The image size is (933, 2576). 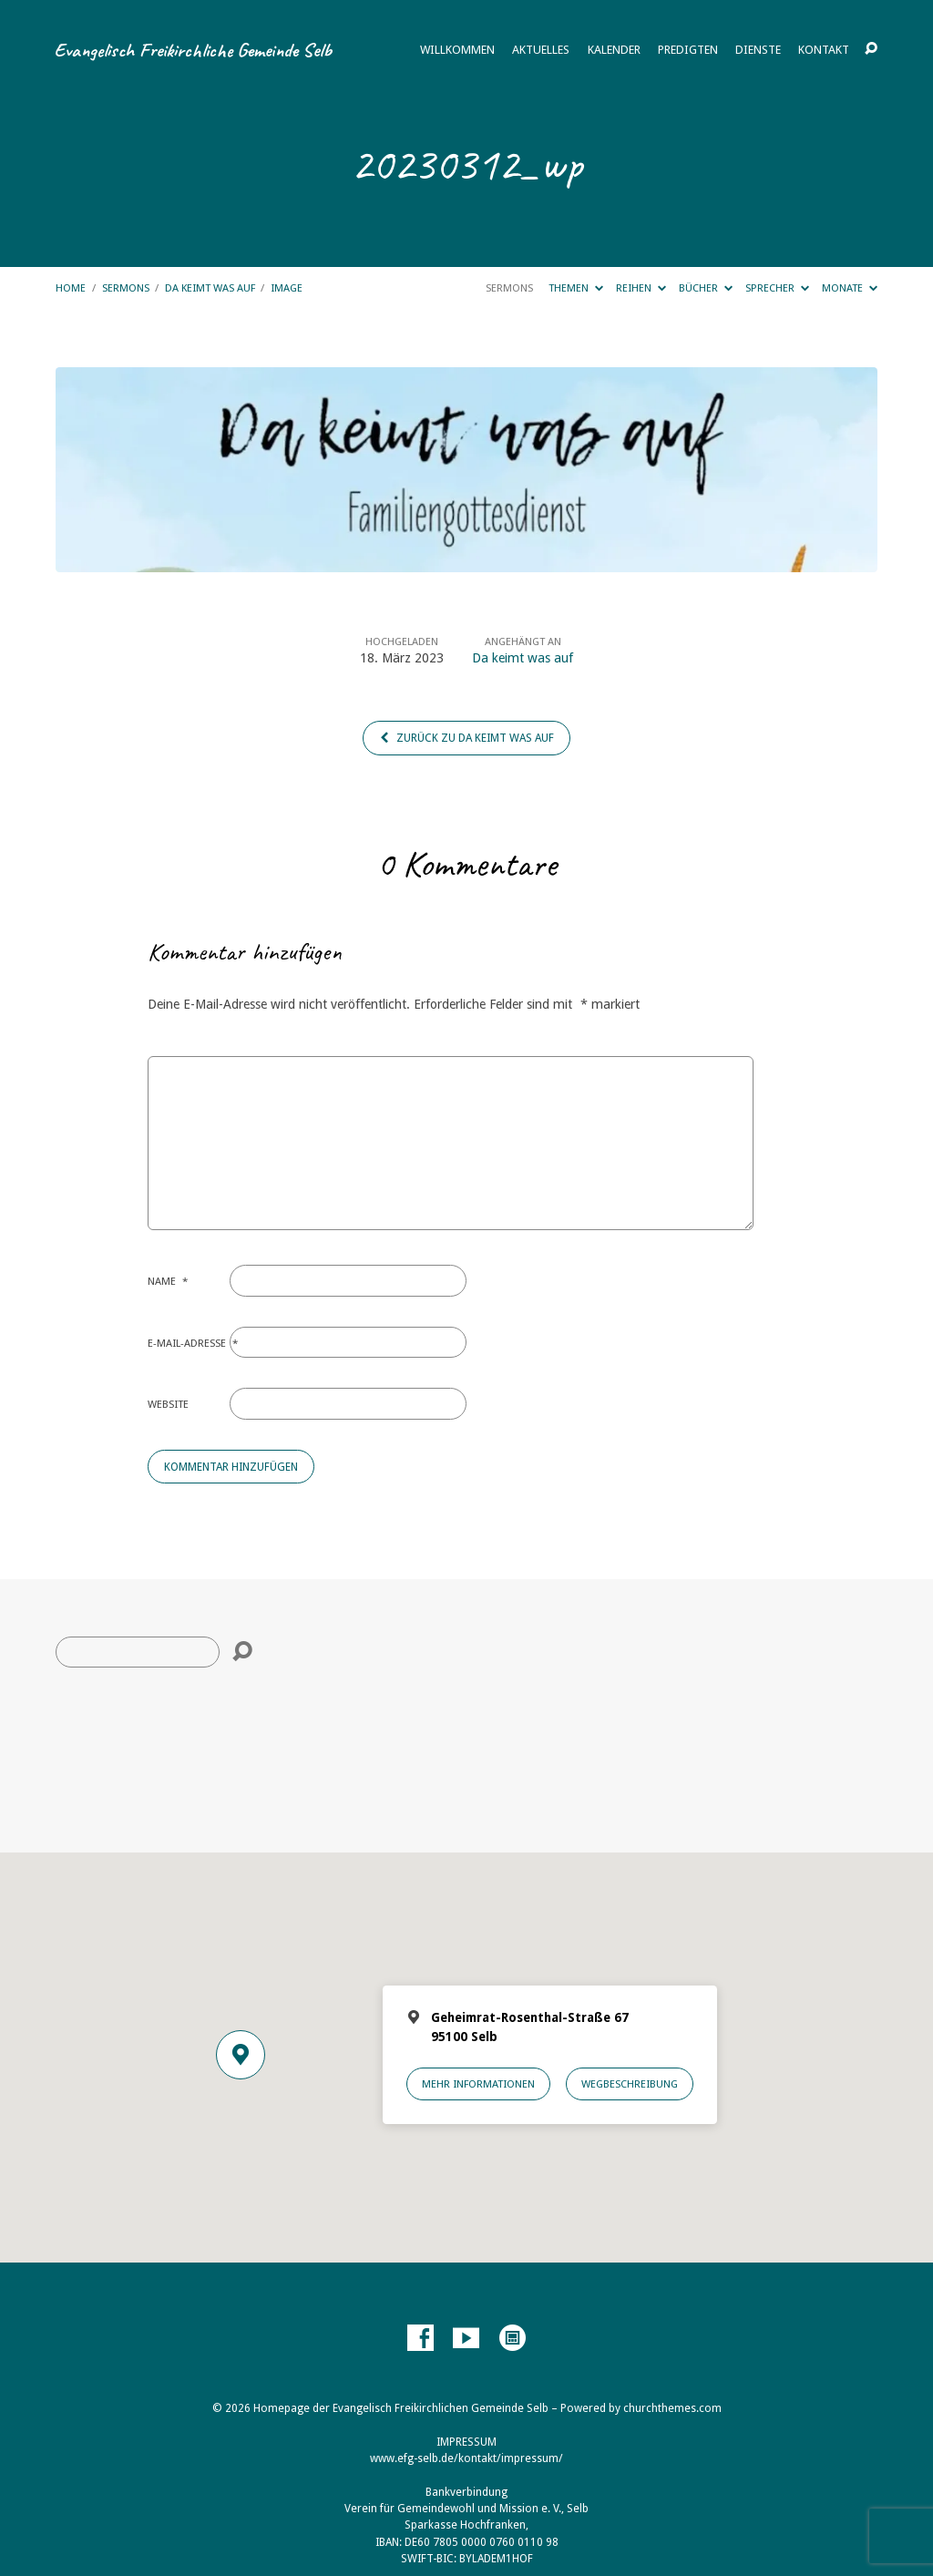 What do you see at coordinates (457, 50) in the screenshot?
I see `Willkommen` at bounding box center [457, 50].